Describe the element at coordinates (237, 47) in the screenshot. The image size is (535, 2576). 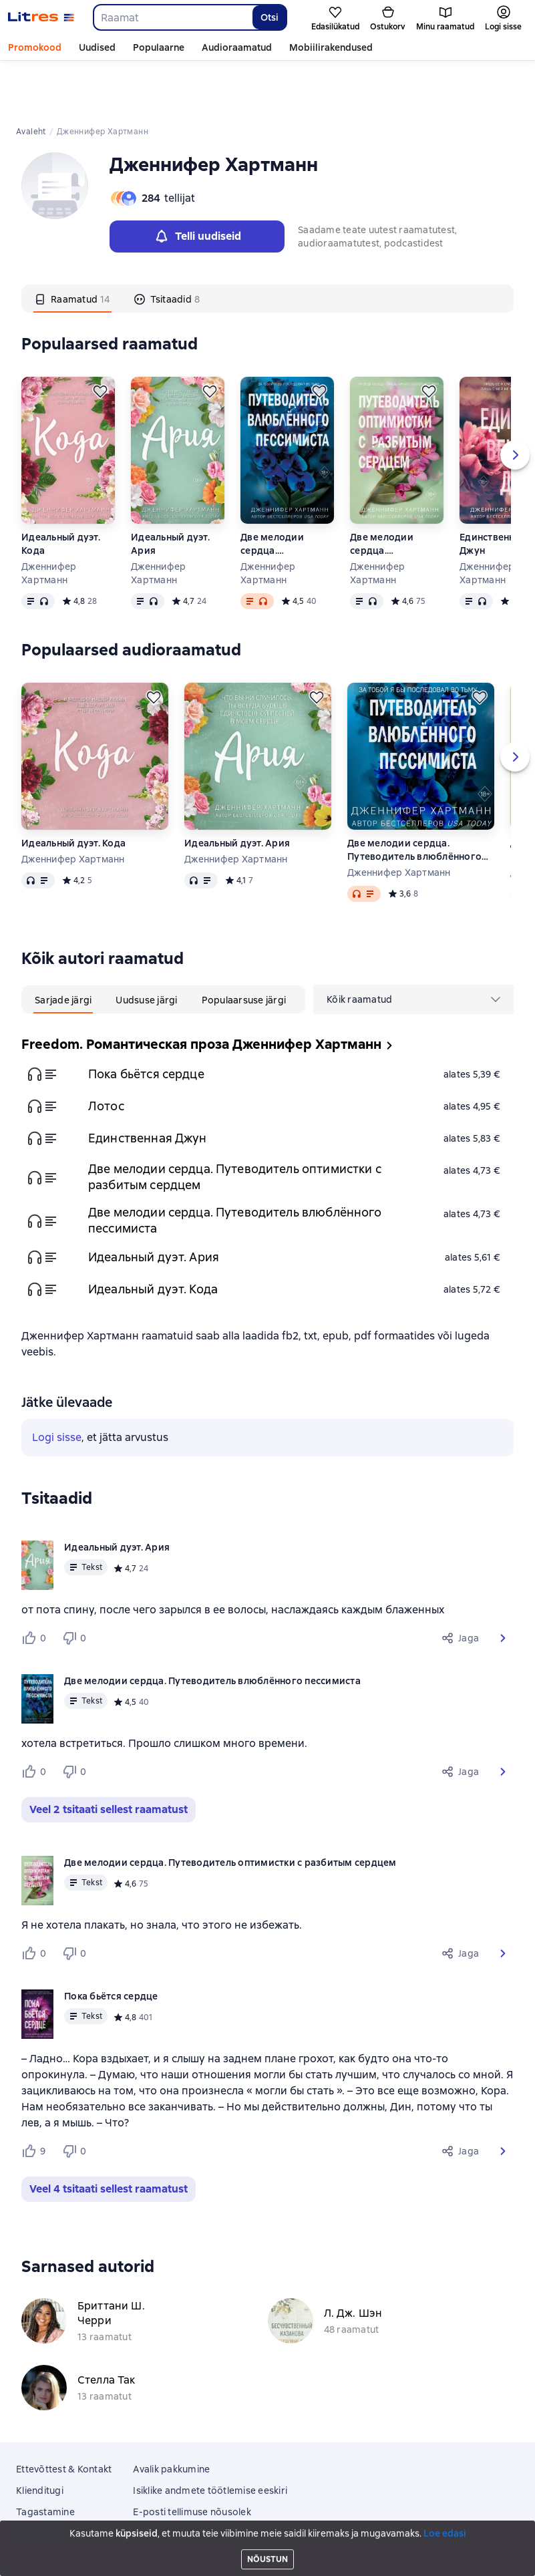
I see `Audioraamatud` at that location.